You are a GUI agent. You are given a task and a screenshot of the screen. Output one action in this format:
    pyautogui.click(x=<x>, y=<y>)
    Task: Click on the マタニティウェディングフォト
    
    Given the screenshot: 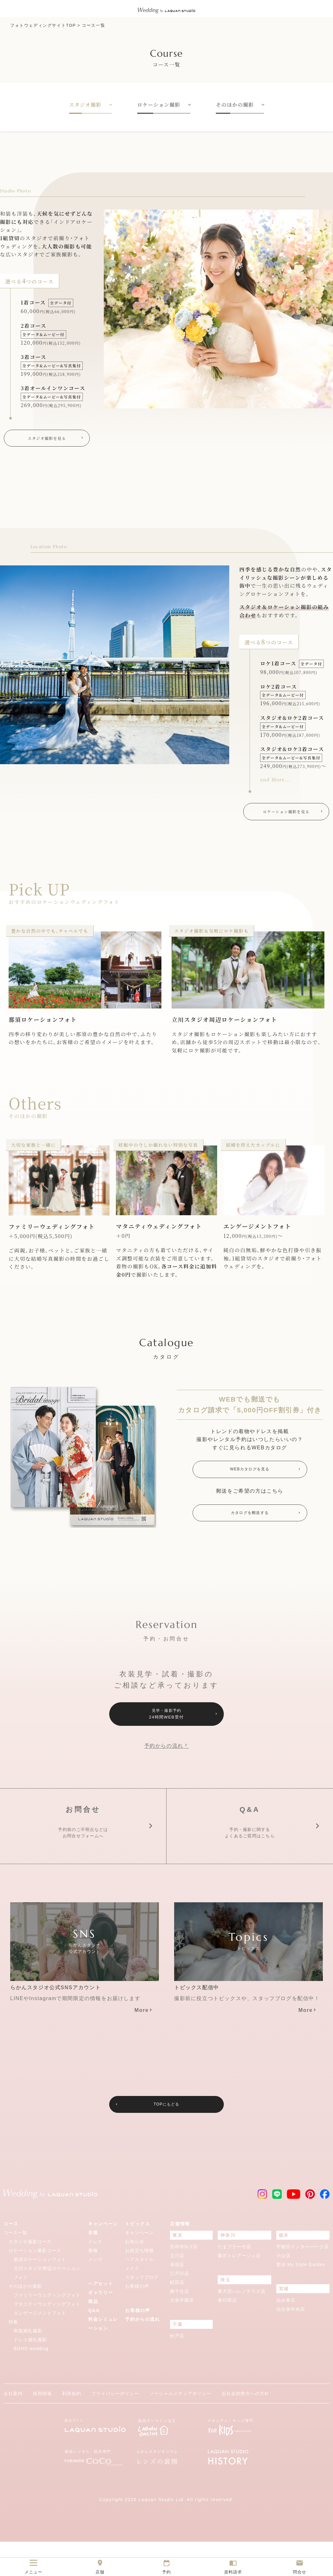 What is the action you would take?
    pyautogui.click(x=47, y=2338)
    